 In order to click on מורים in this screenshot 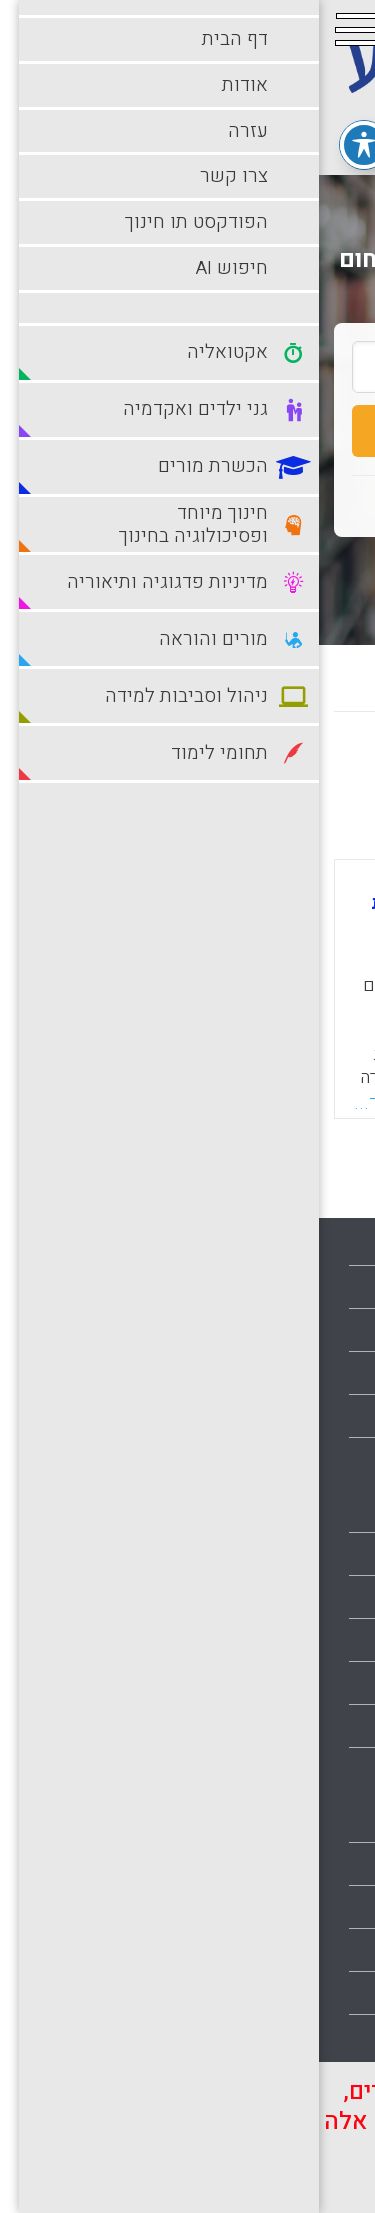, I will do `click(336, 1769)`.